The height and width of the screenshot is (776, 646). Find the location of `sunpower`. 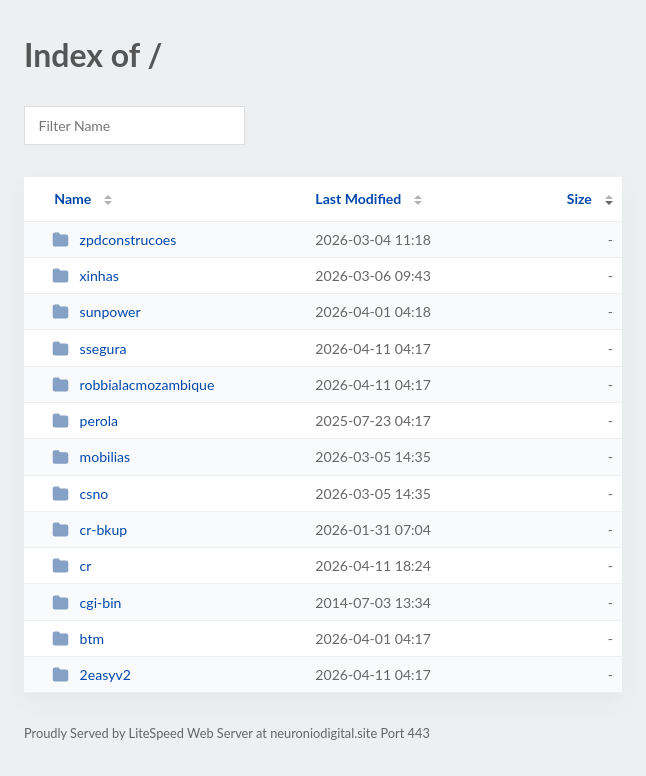

sunpower is located at coordinates (96, 311).